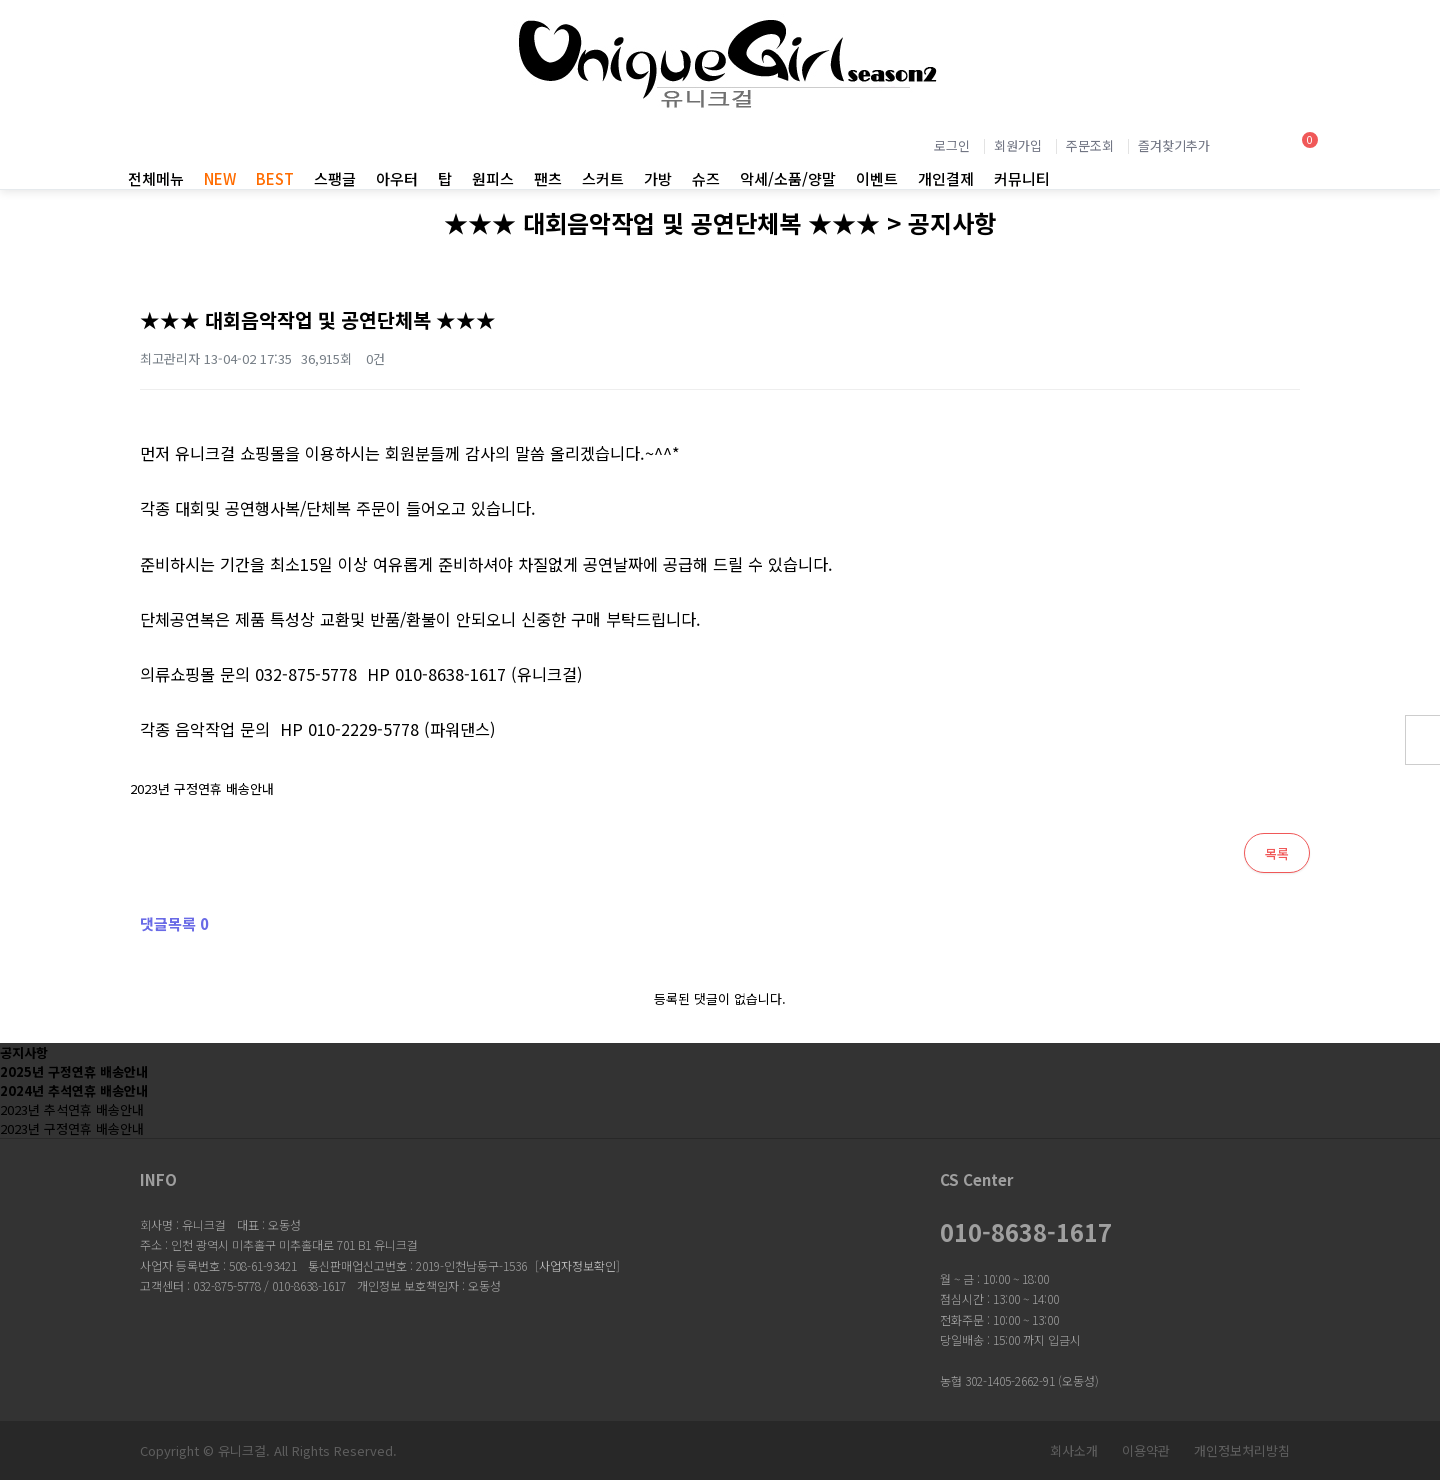  I want to click on 원피스, so click(493, 178).